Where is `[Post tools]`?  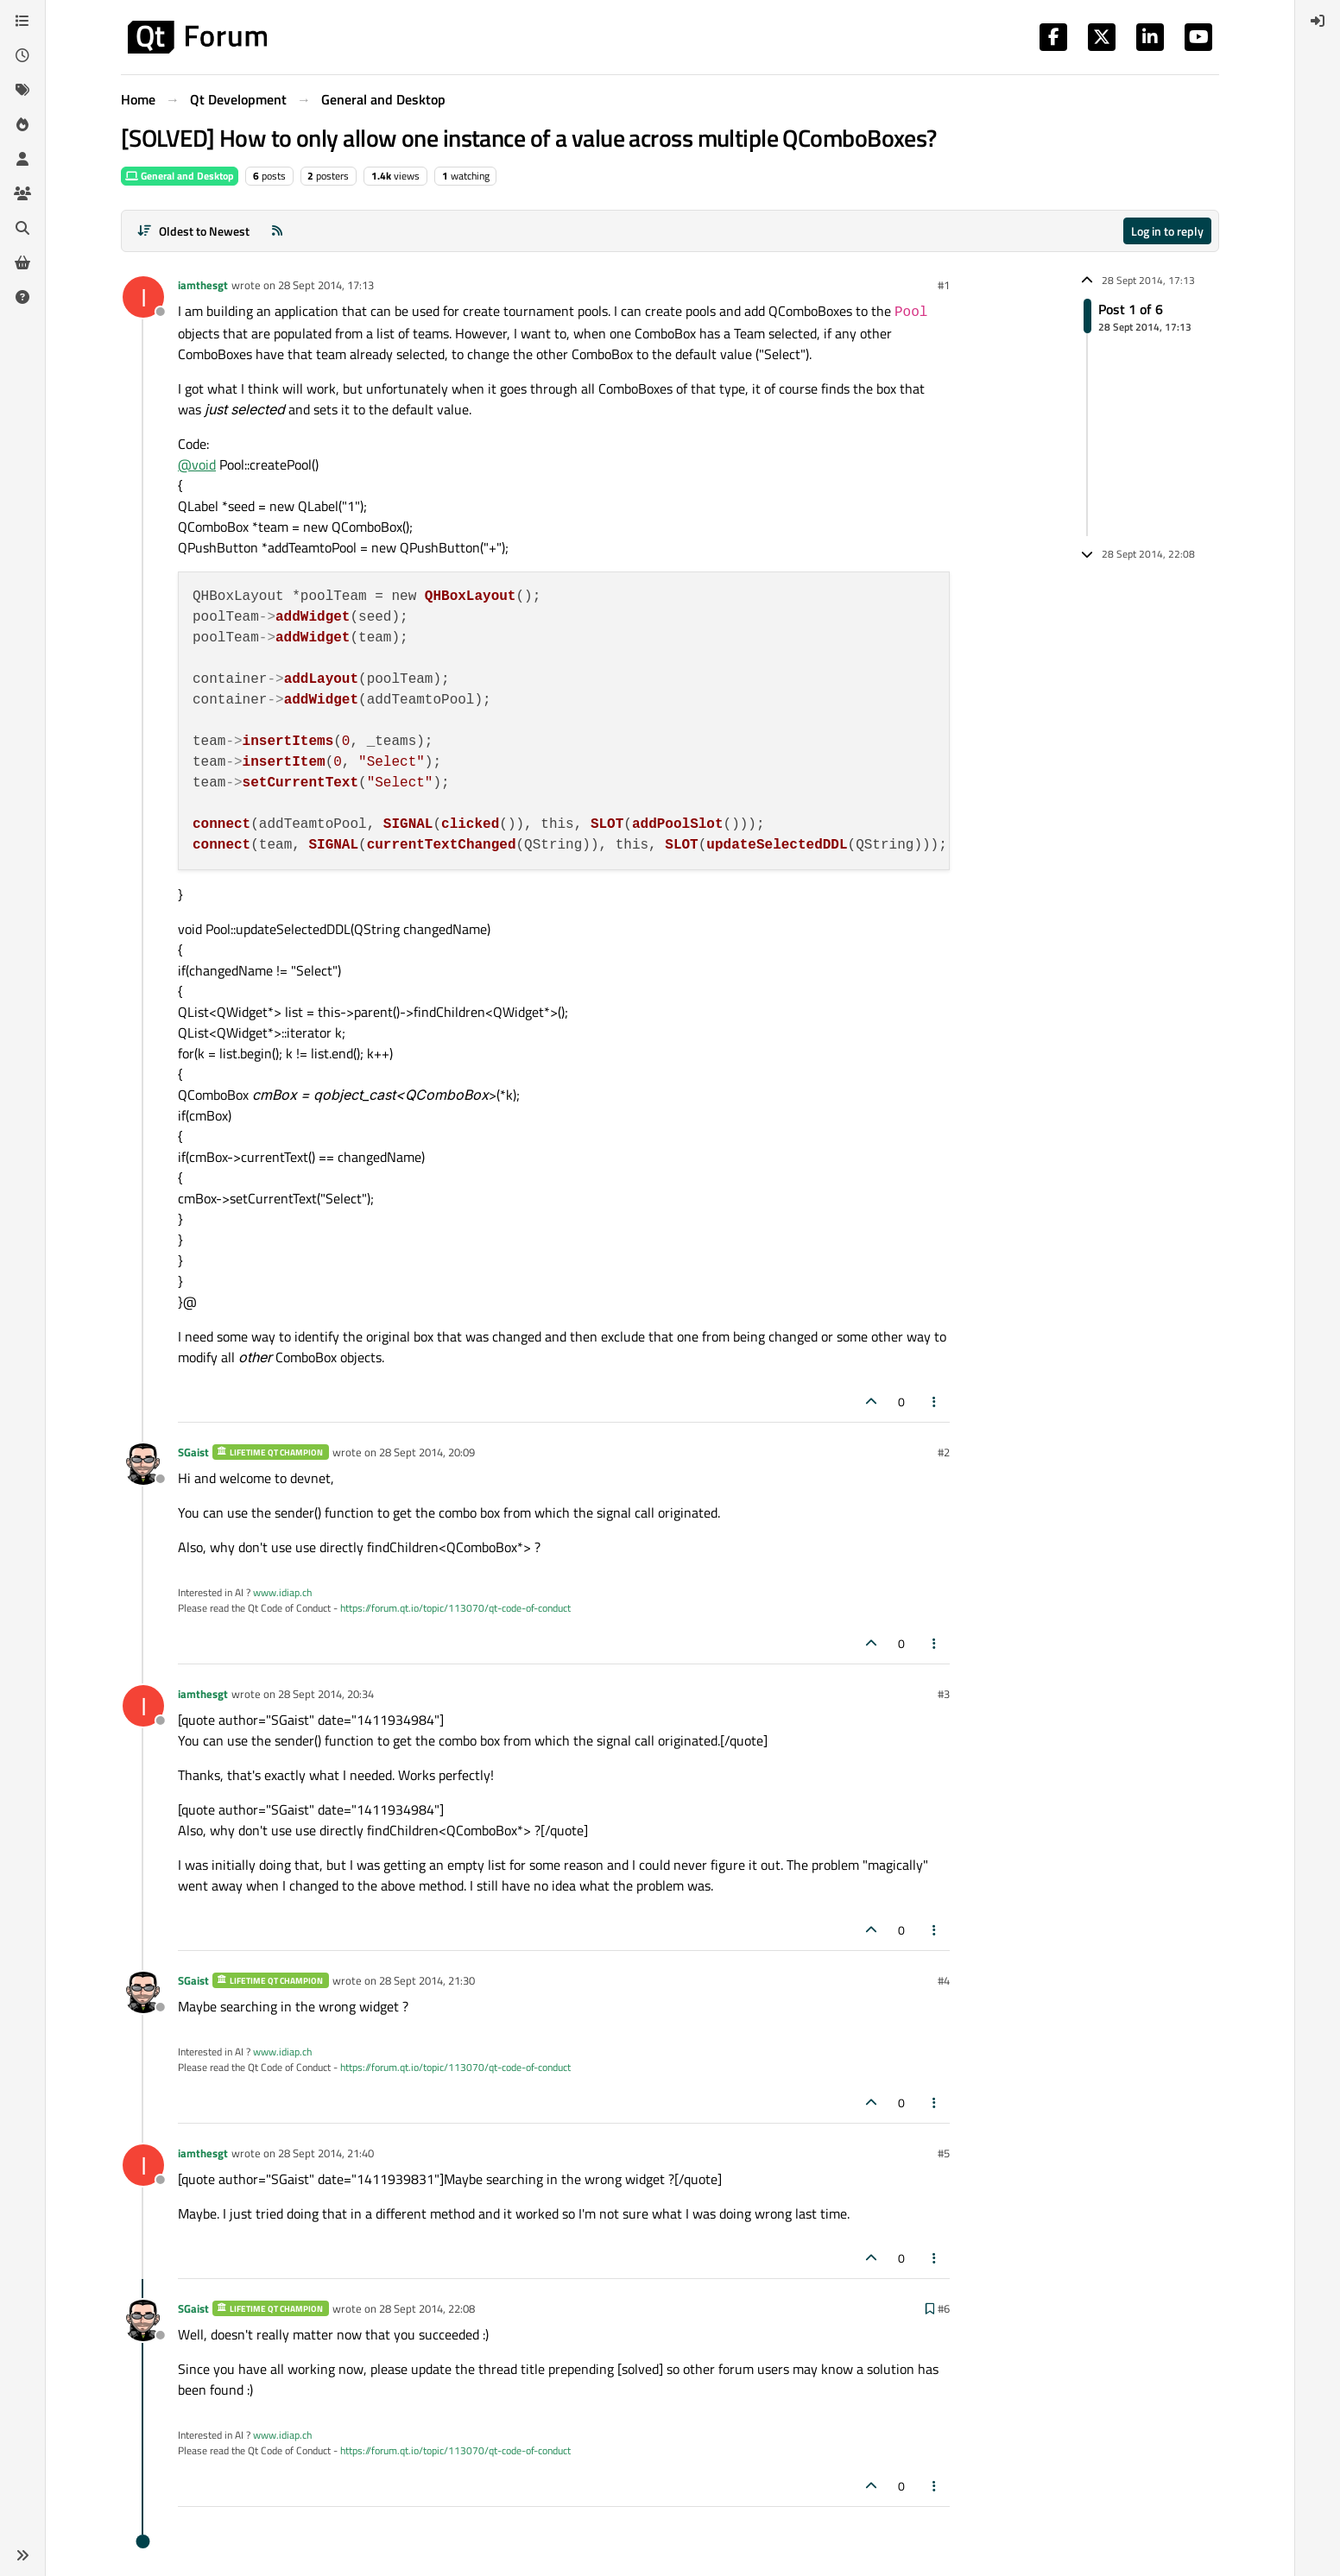
[Post tools] is located at coordinates (935, 1401).